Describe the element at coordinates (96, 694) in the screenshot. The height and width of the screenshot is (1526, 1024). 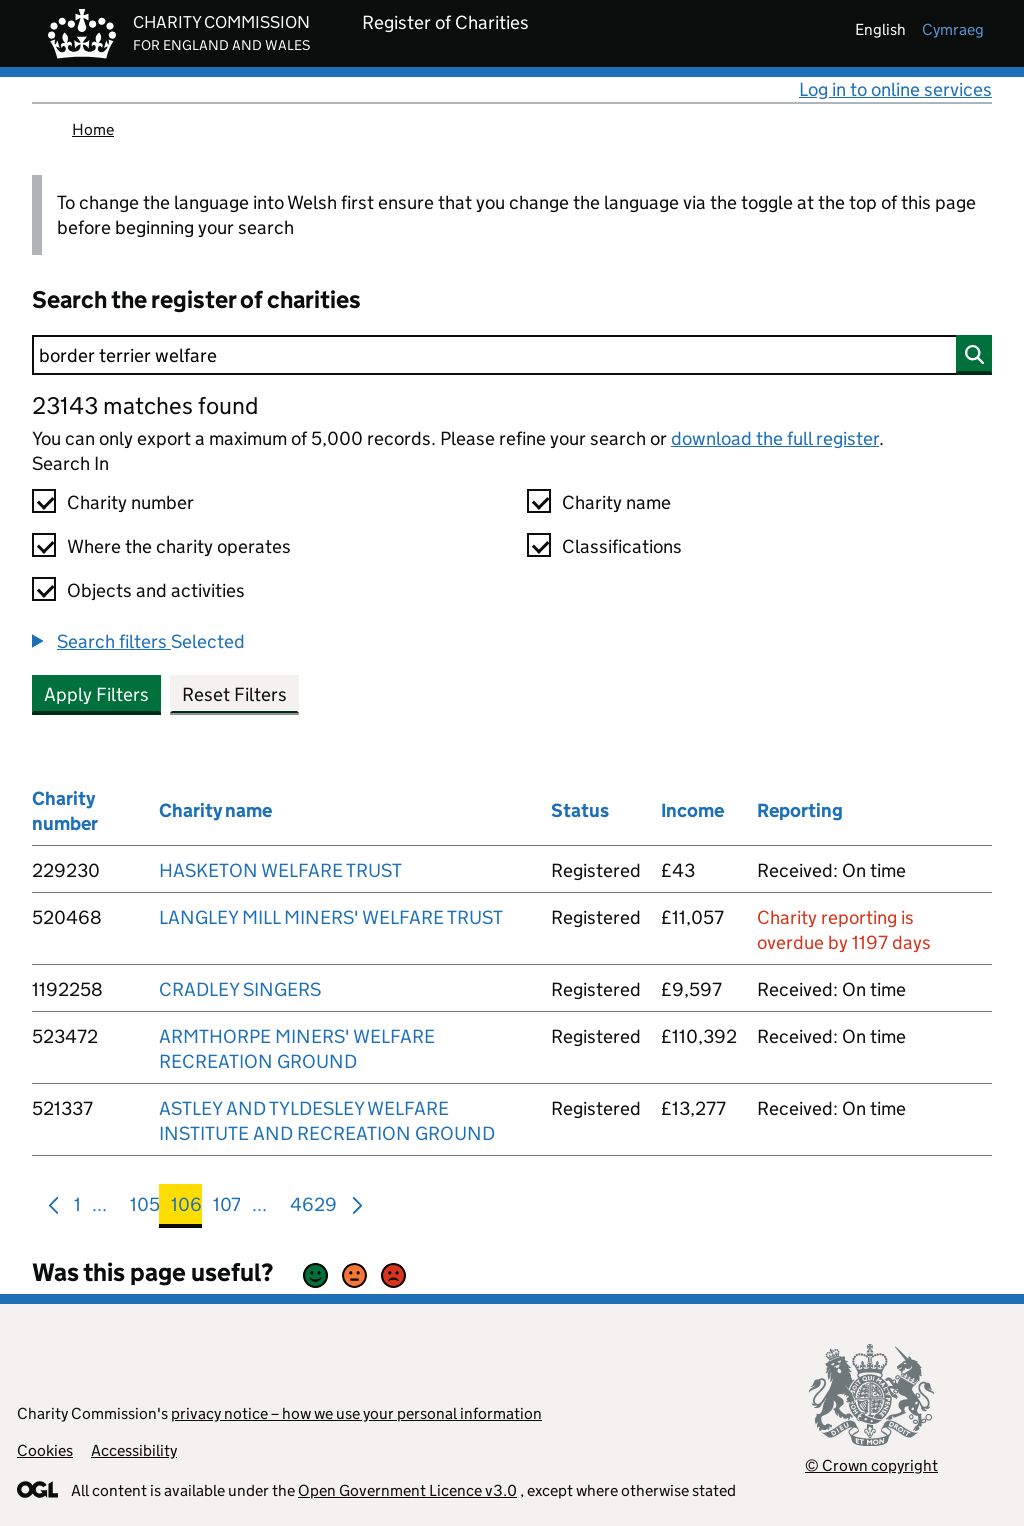
I see `Apply Filters` at that location.